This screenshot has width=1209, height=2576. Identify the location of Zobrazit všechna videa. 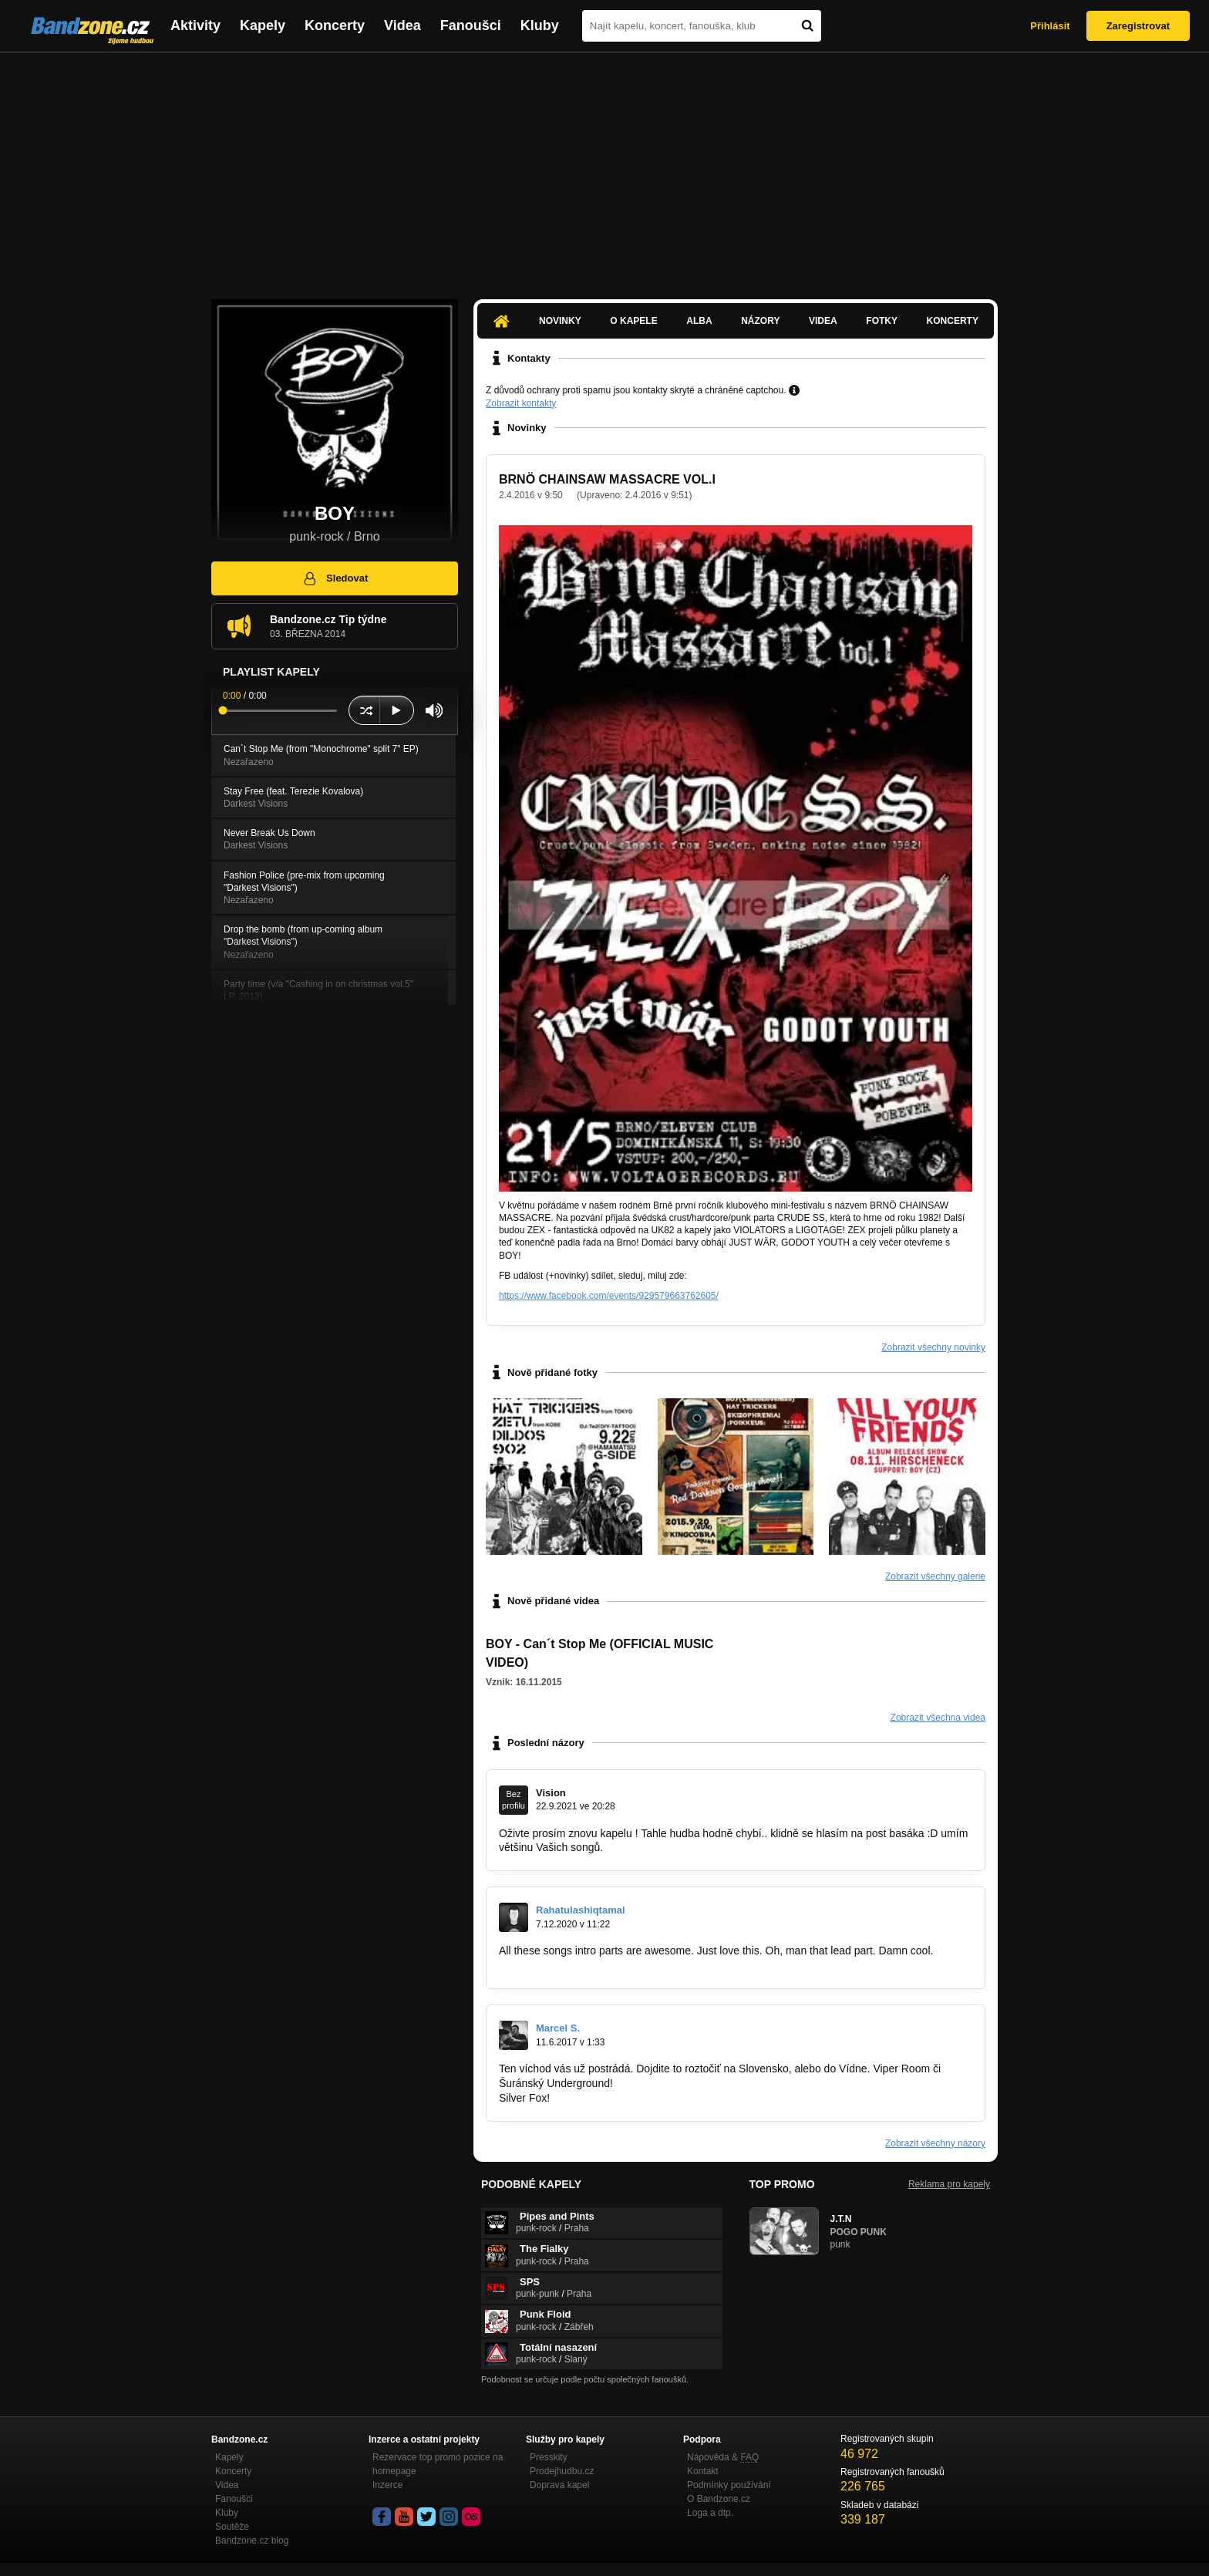
(938, 1717).